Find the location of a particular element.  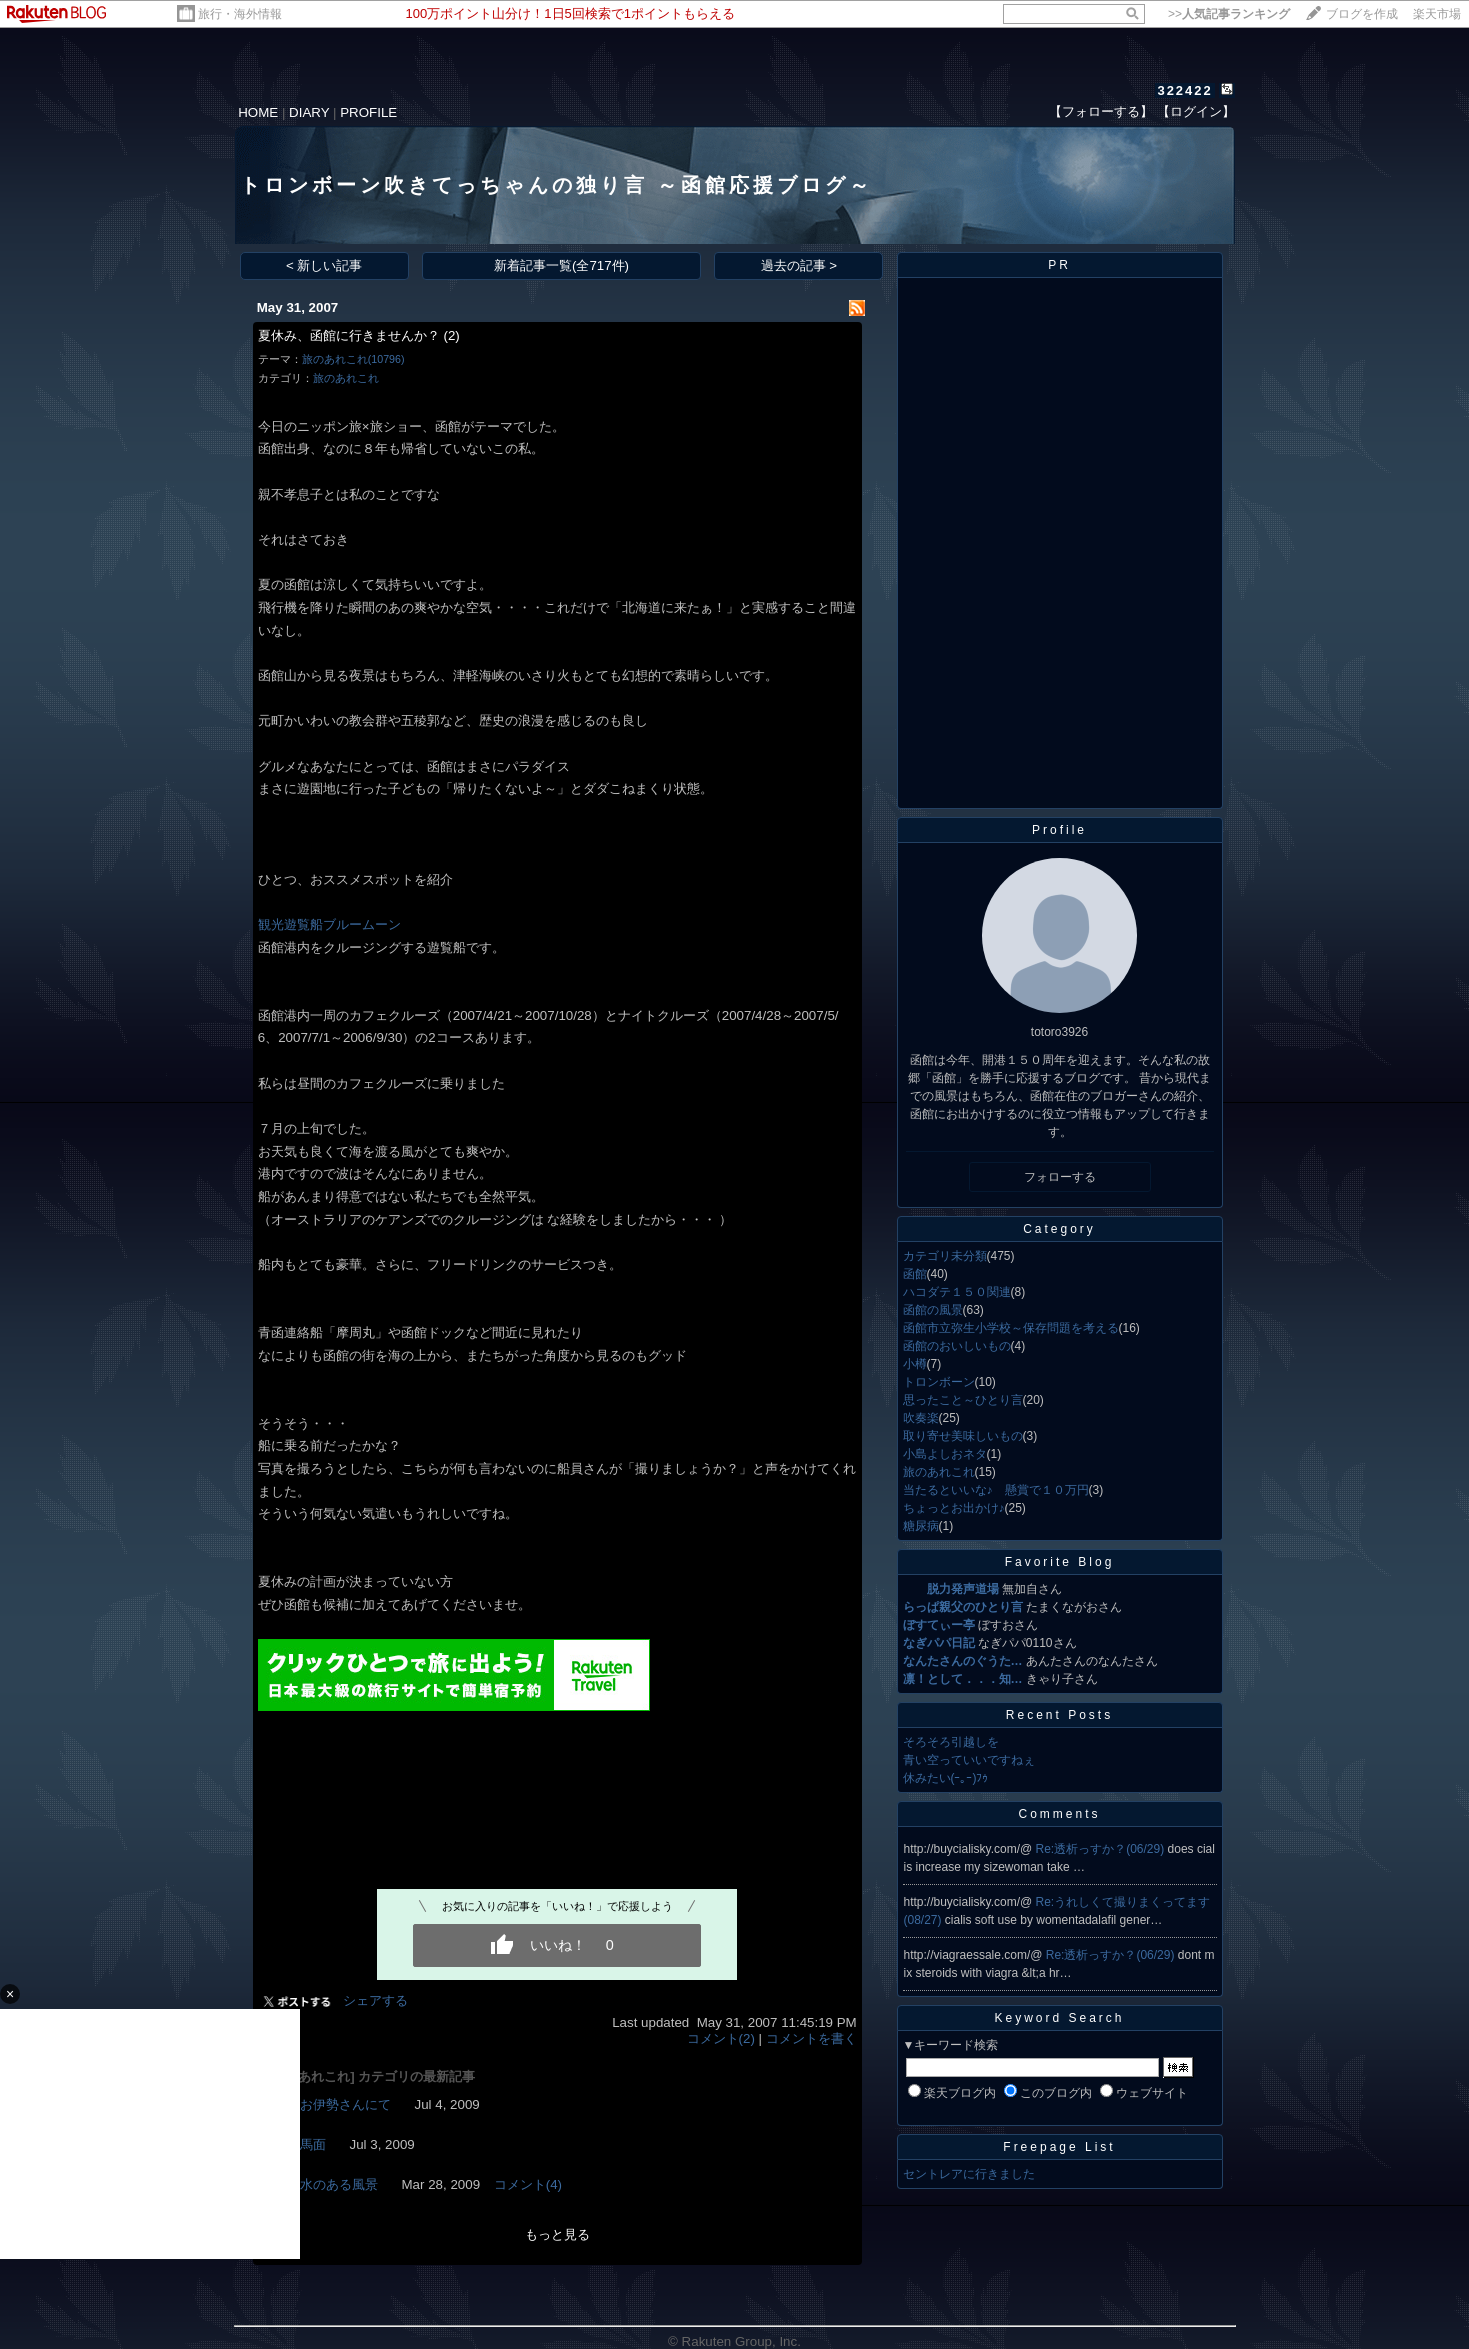

思ったこと～ひとり言 is located at coordinates (963, 1400).